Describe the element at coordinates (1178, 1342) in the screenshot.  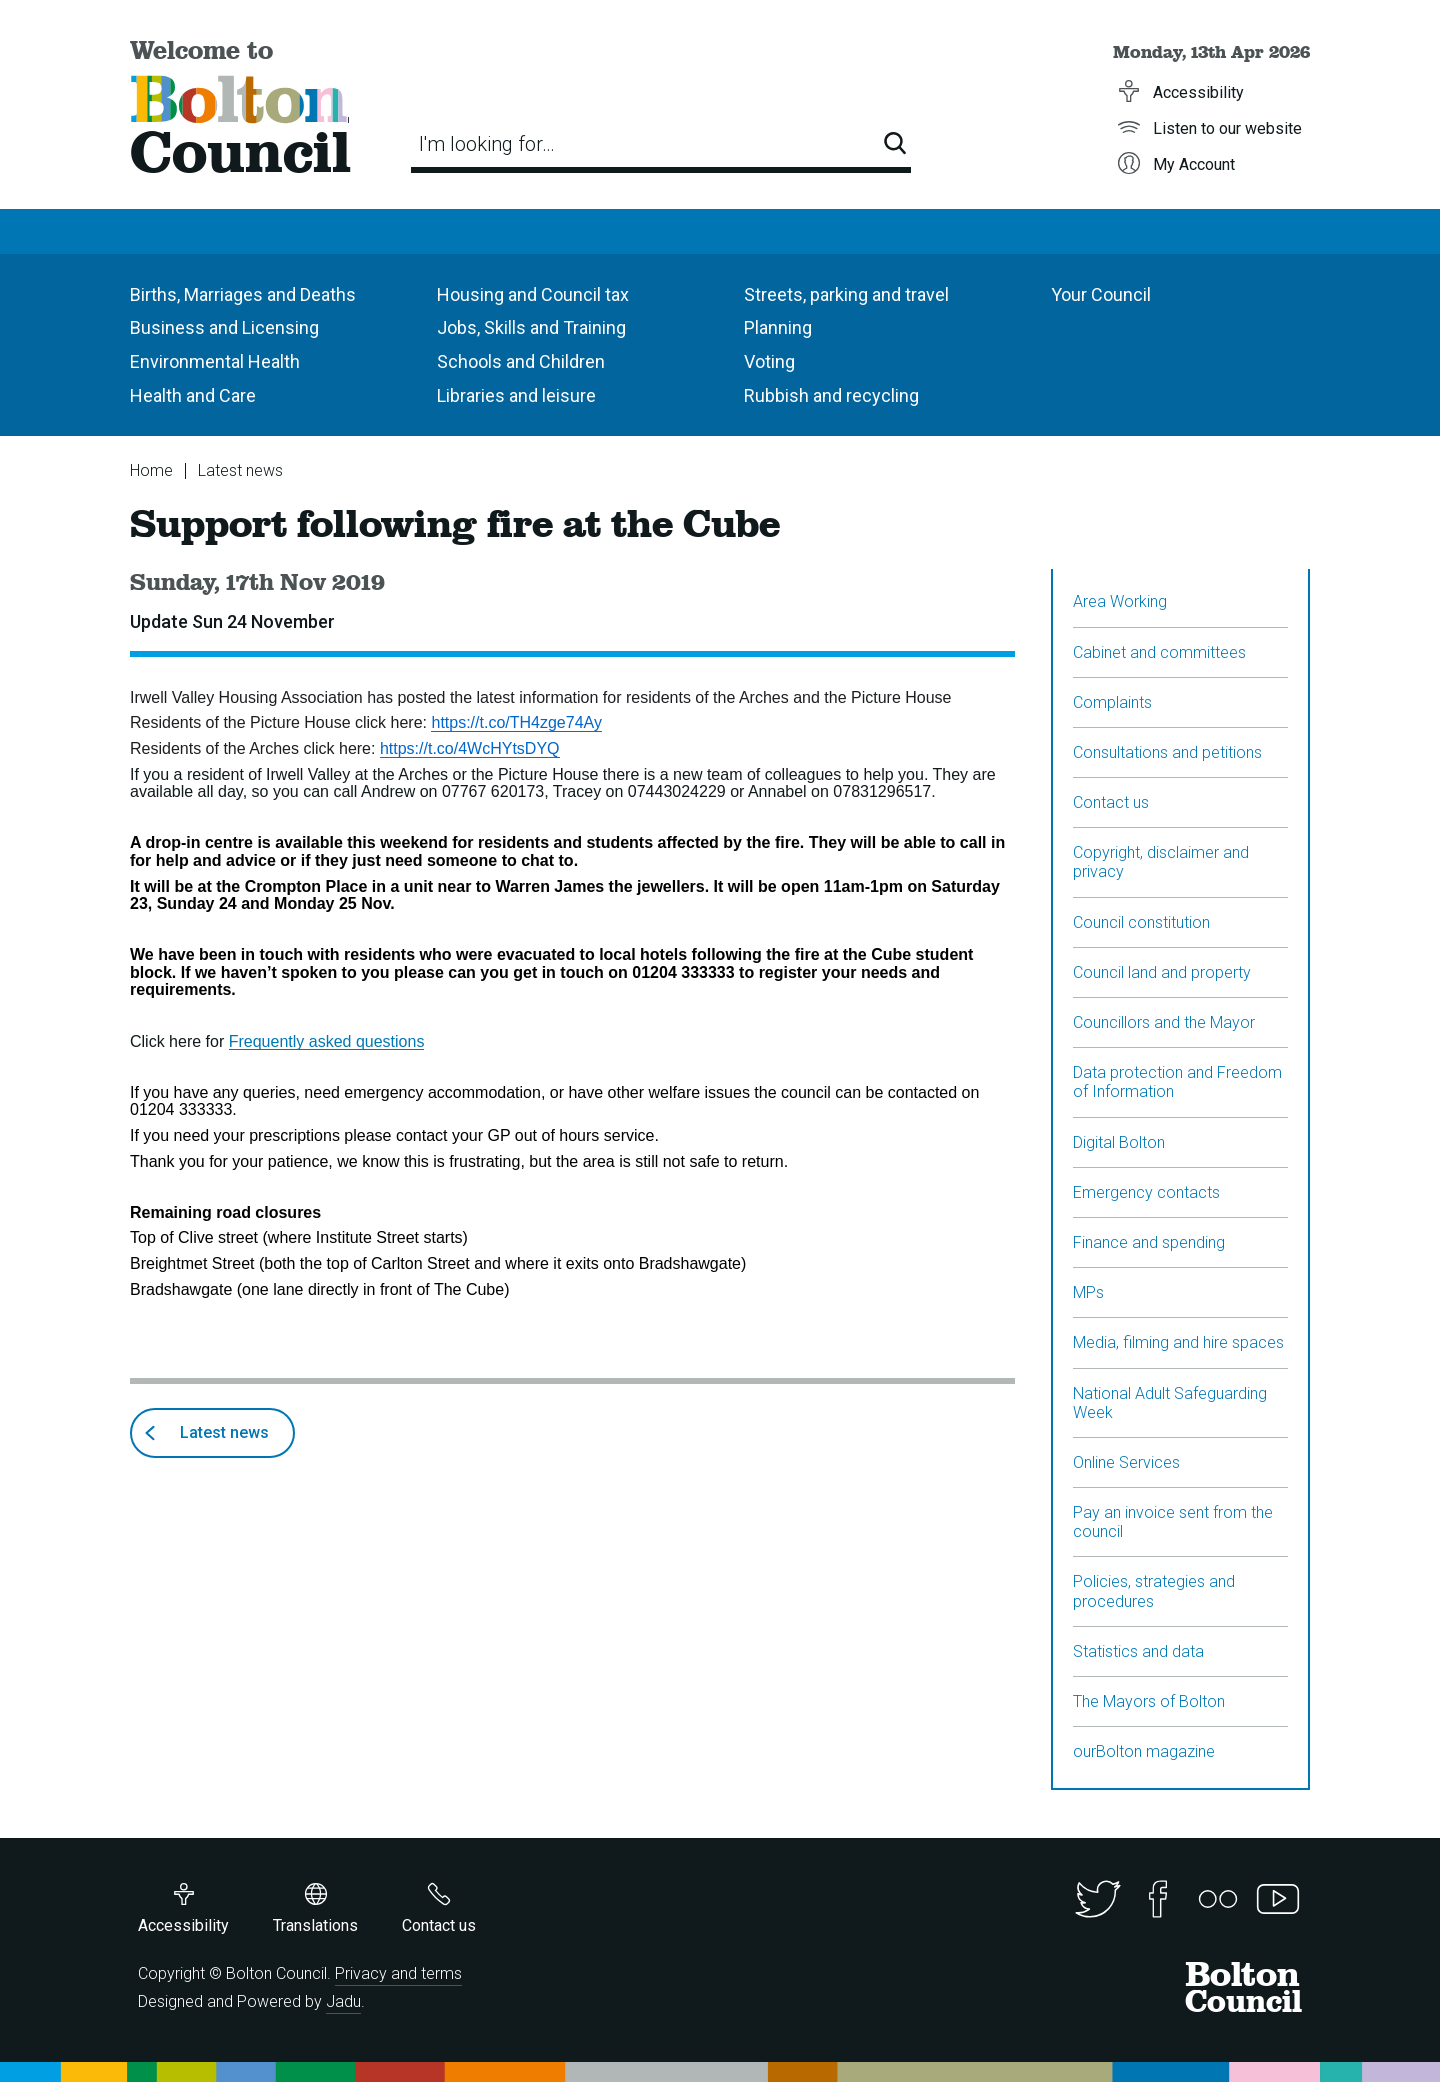
I see `Media, filming and hire spaces` at that location.